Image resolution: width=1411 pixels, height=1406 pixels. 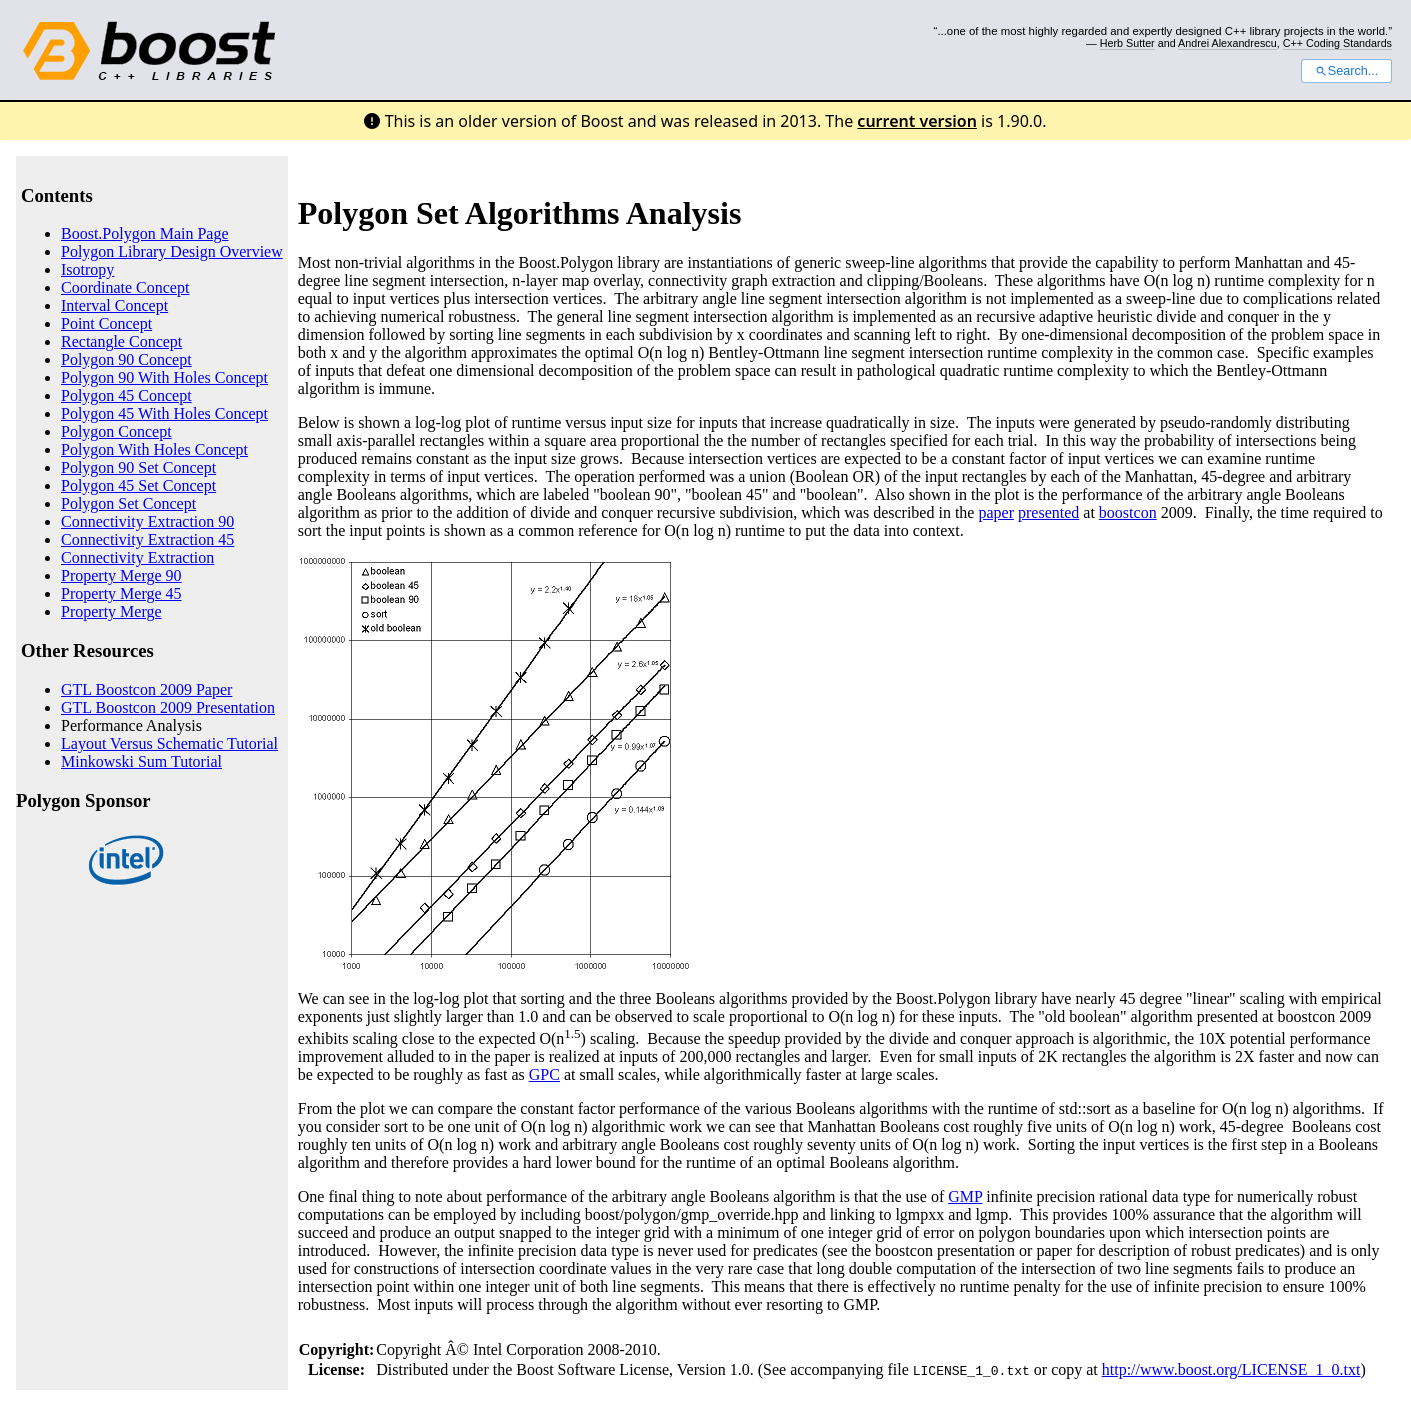 What do you see at coordinates (917, 121) in the screenshot?
I see `current version` at bounding box center [917, 121].